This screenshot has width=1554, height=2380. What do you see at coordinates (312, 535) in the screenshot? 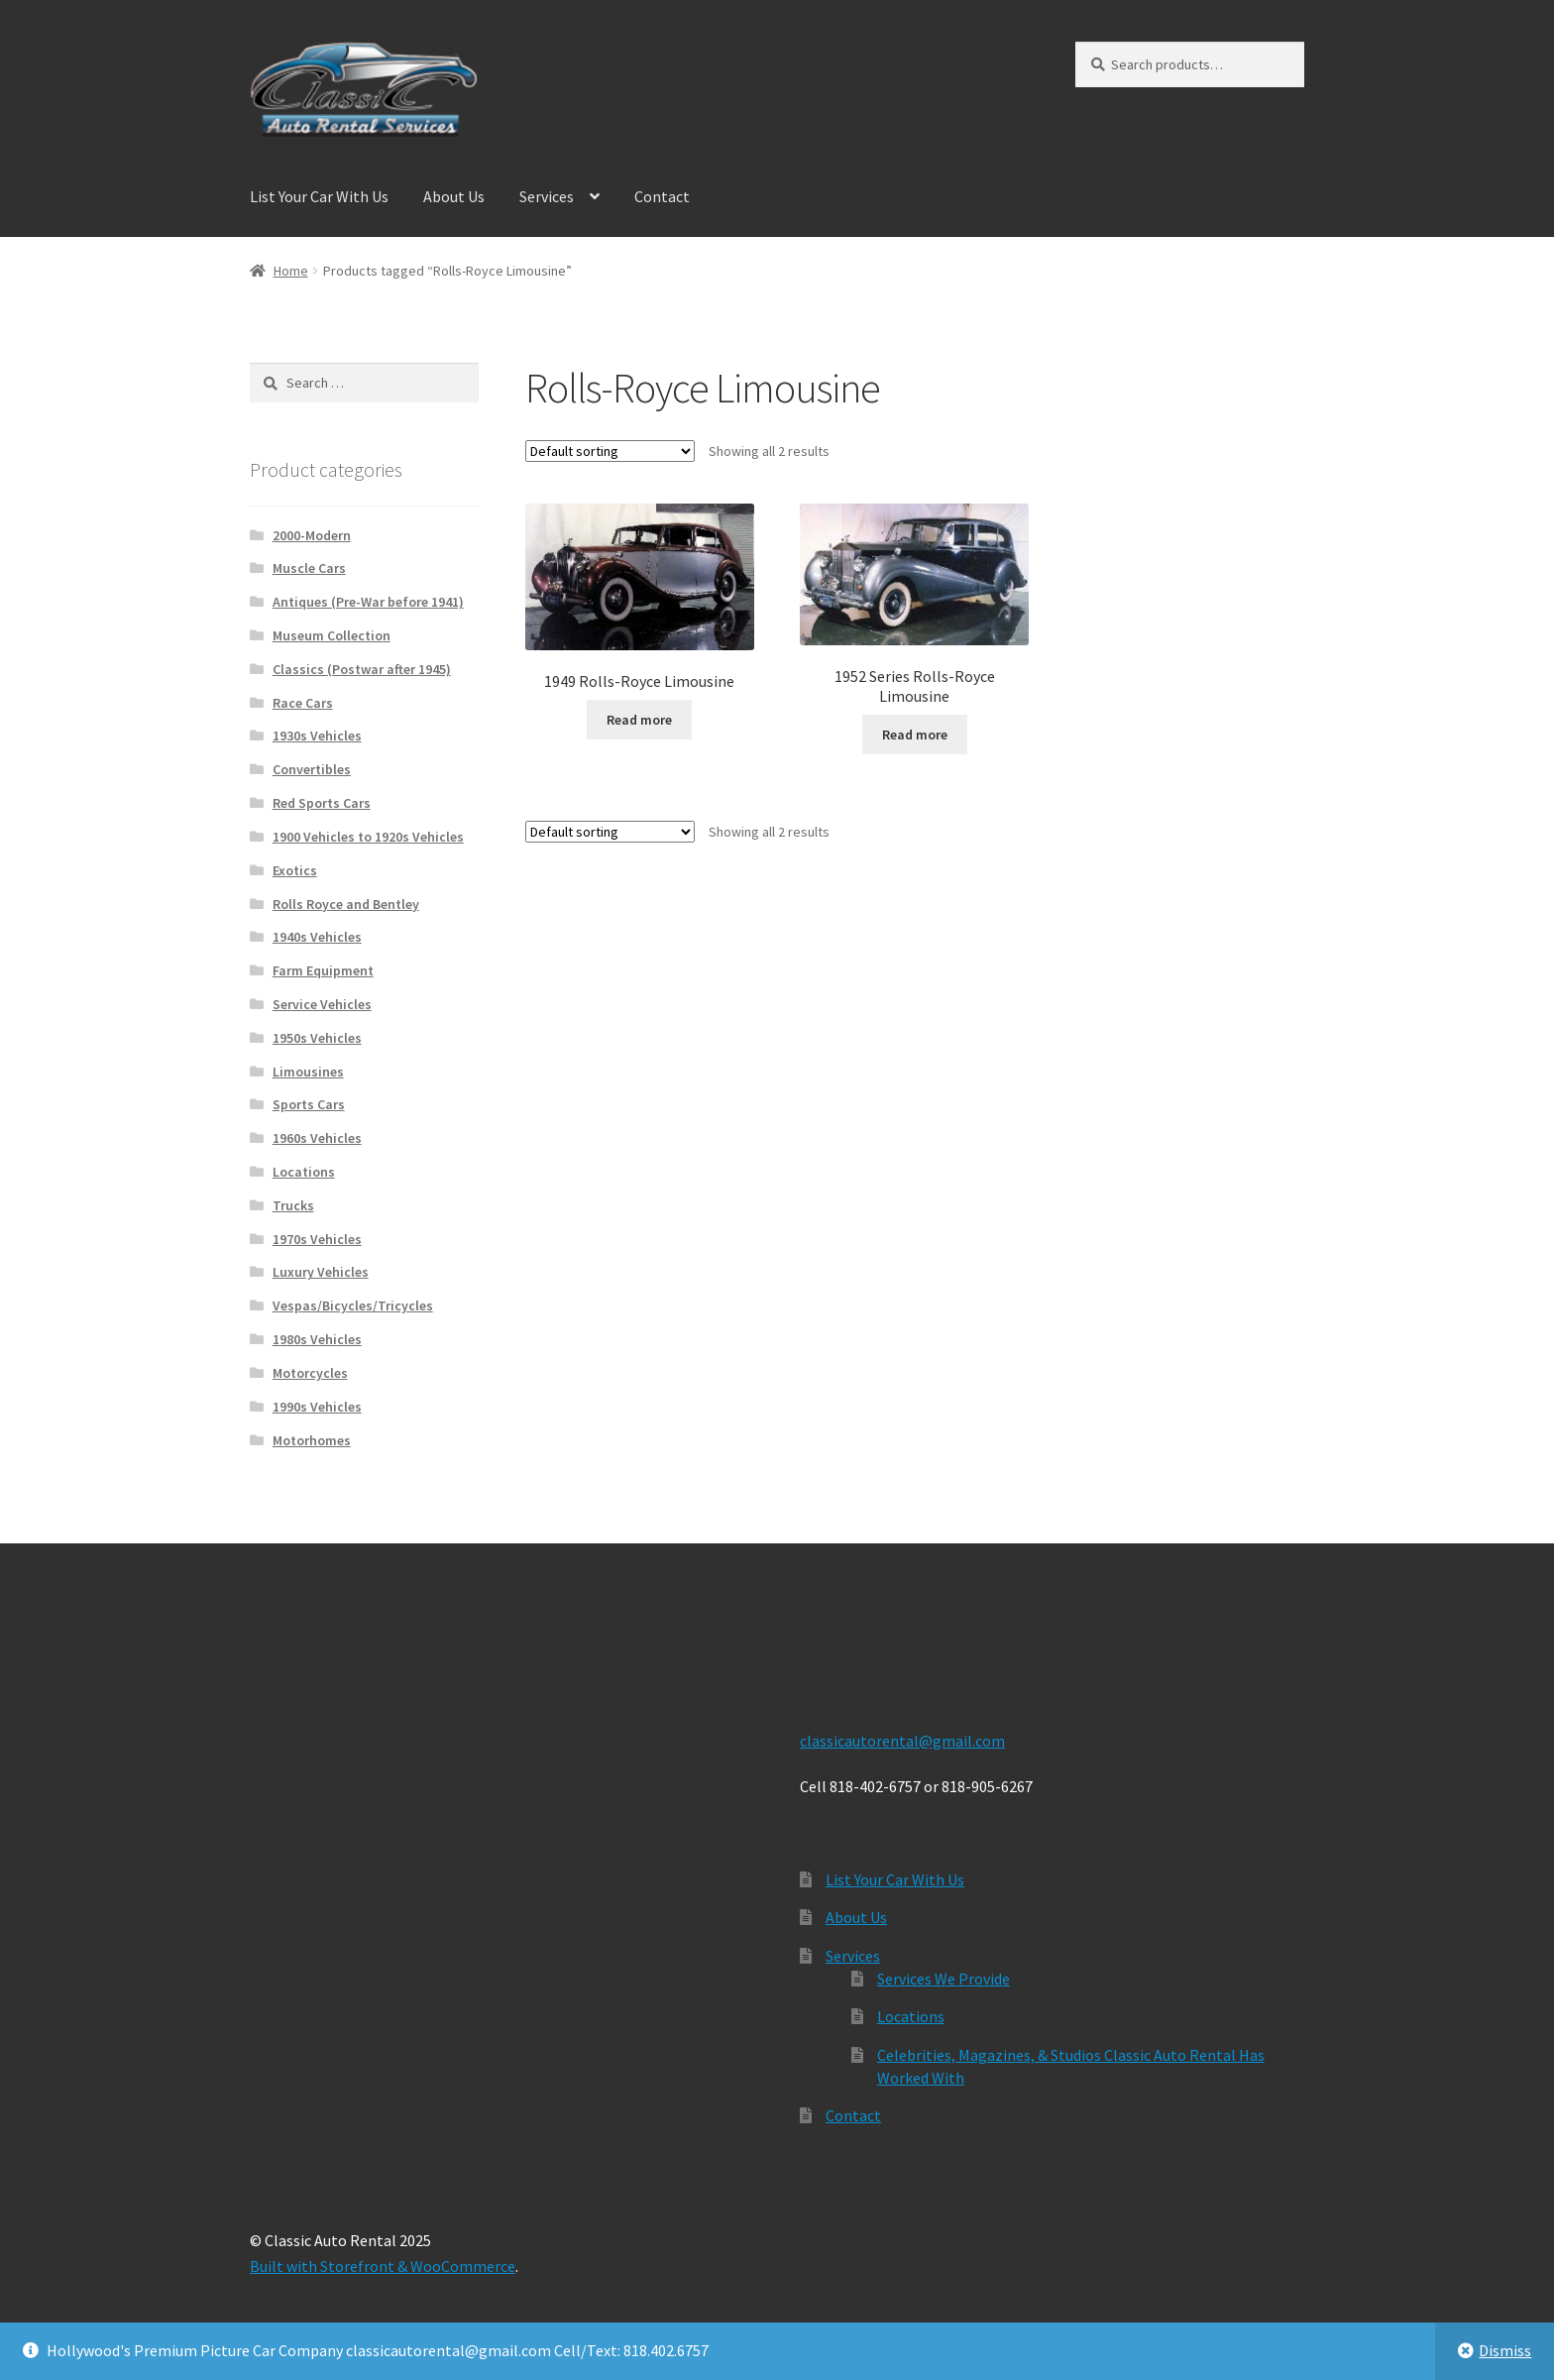
I see `2000-Modern` at bounding box center [312, 535].